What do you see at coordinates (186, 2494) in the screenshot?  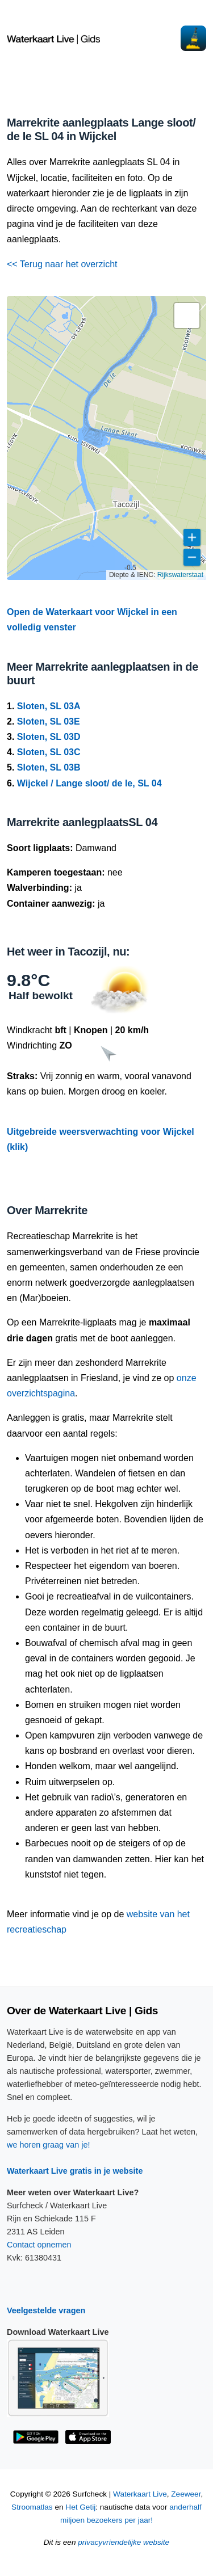 I see `Zeeweer` at bounding box center [186, 2494].